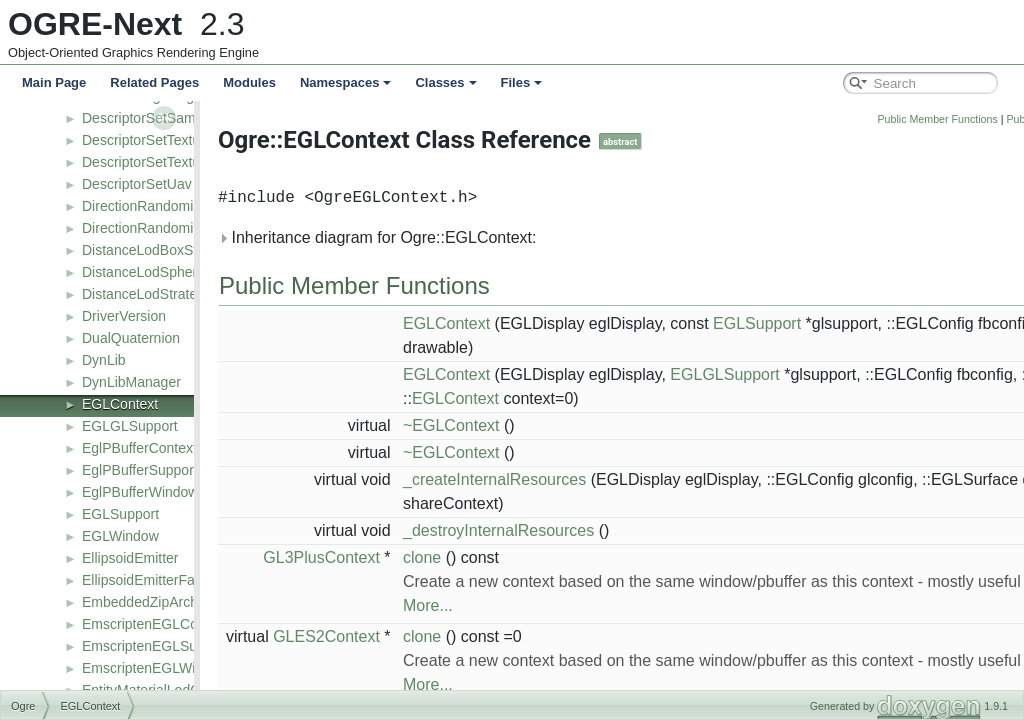  Describe the element at coordinates (155, 668) in the screenshot. I see `EmscriptenEGLWindow` at that location.